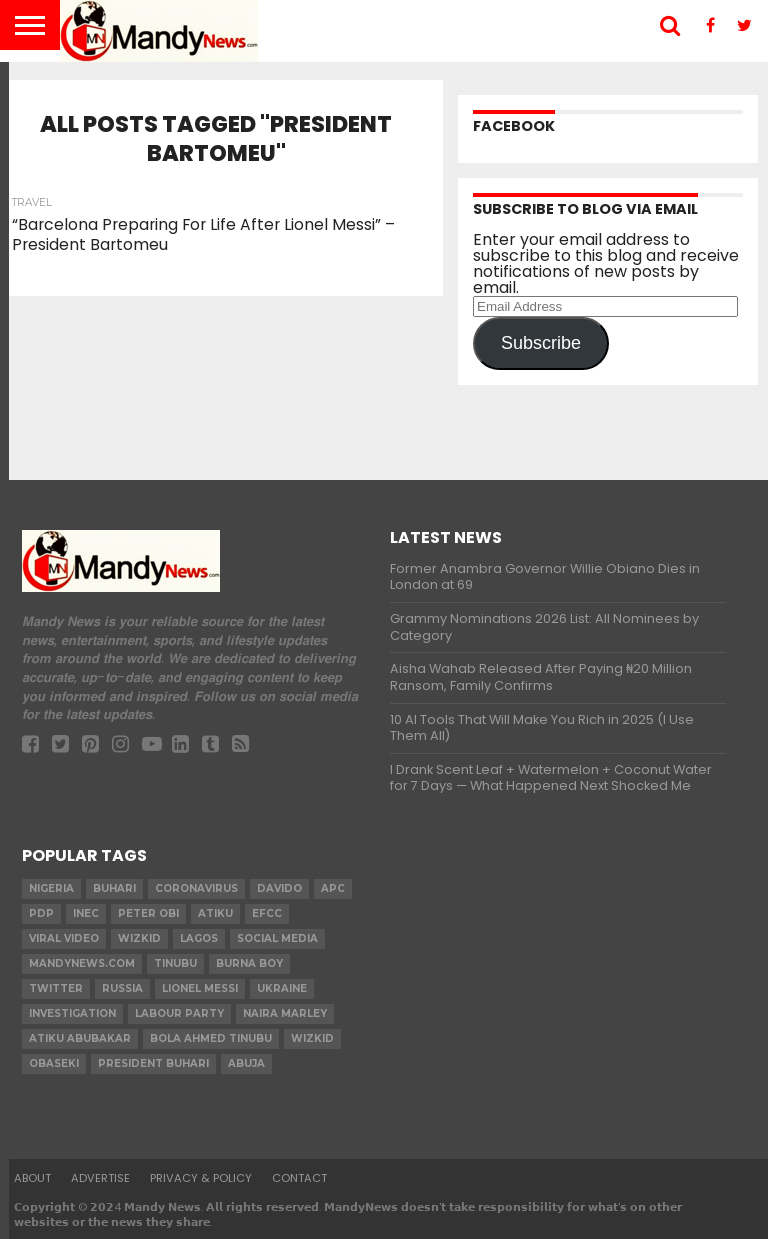 This screenshot has height=1239, width=768. Describe the element at coordinates (299, 1178) in the screenshot. I see `Contact` at that location.